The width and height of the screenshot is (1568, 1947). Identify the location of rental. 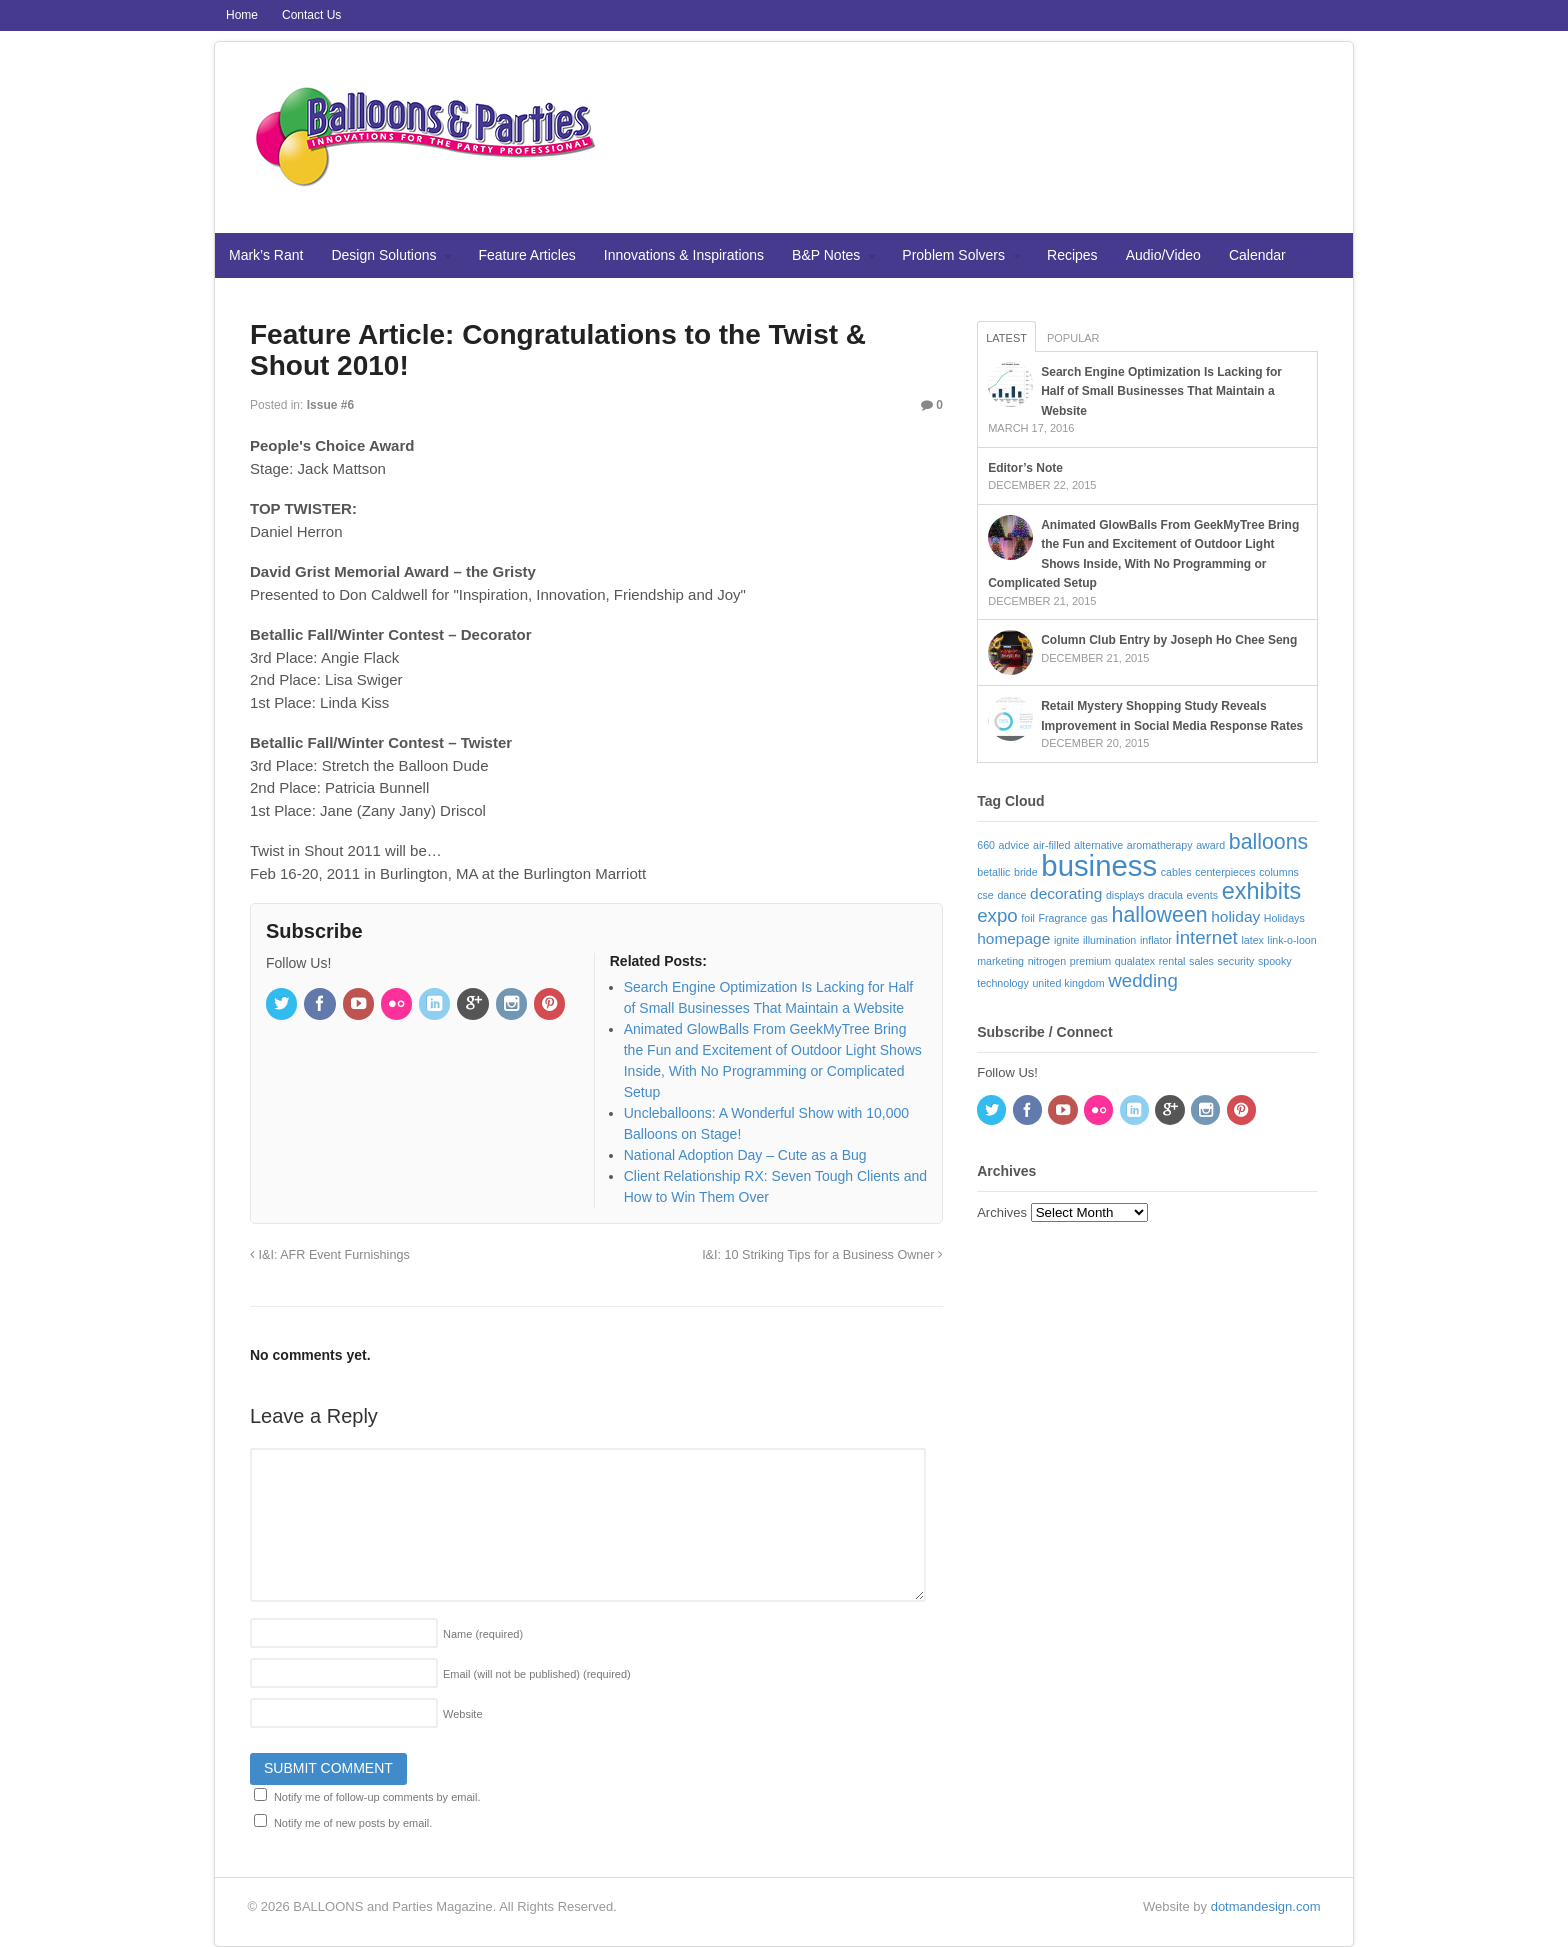
(1172, 961).